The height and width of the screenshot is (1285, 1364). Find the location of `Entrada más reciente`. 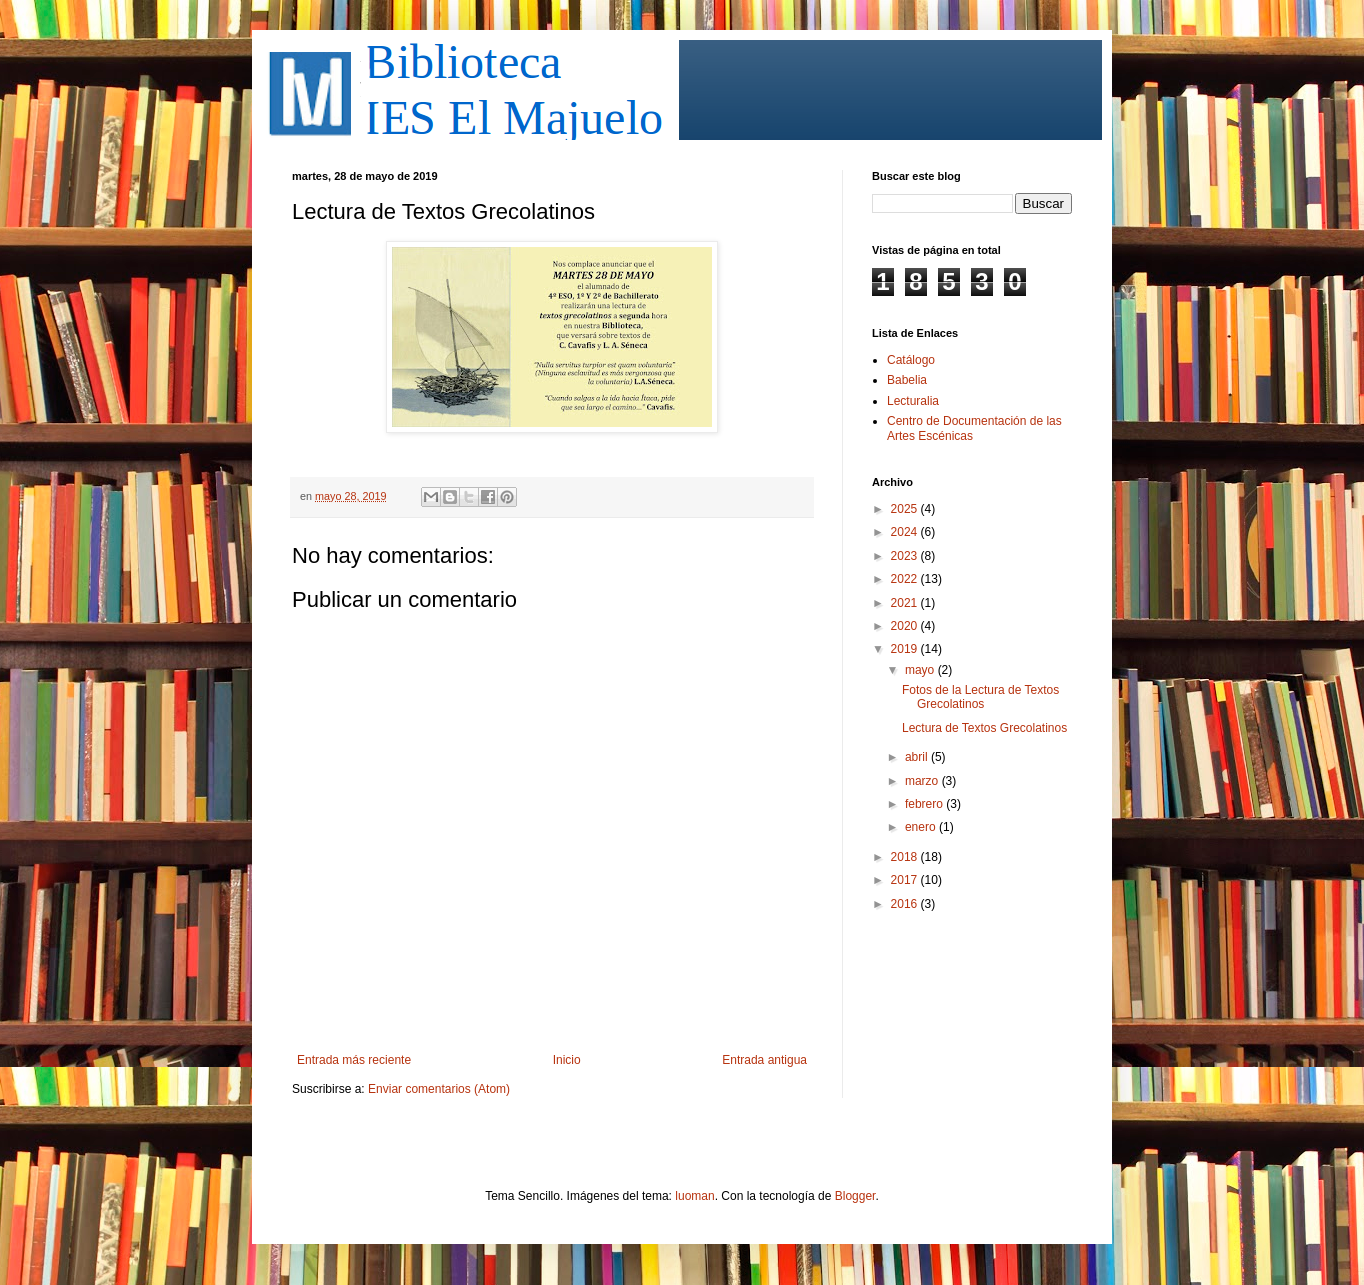

Entrada más reciente is located at coordinates (354, 1060).